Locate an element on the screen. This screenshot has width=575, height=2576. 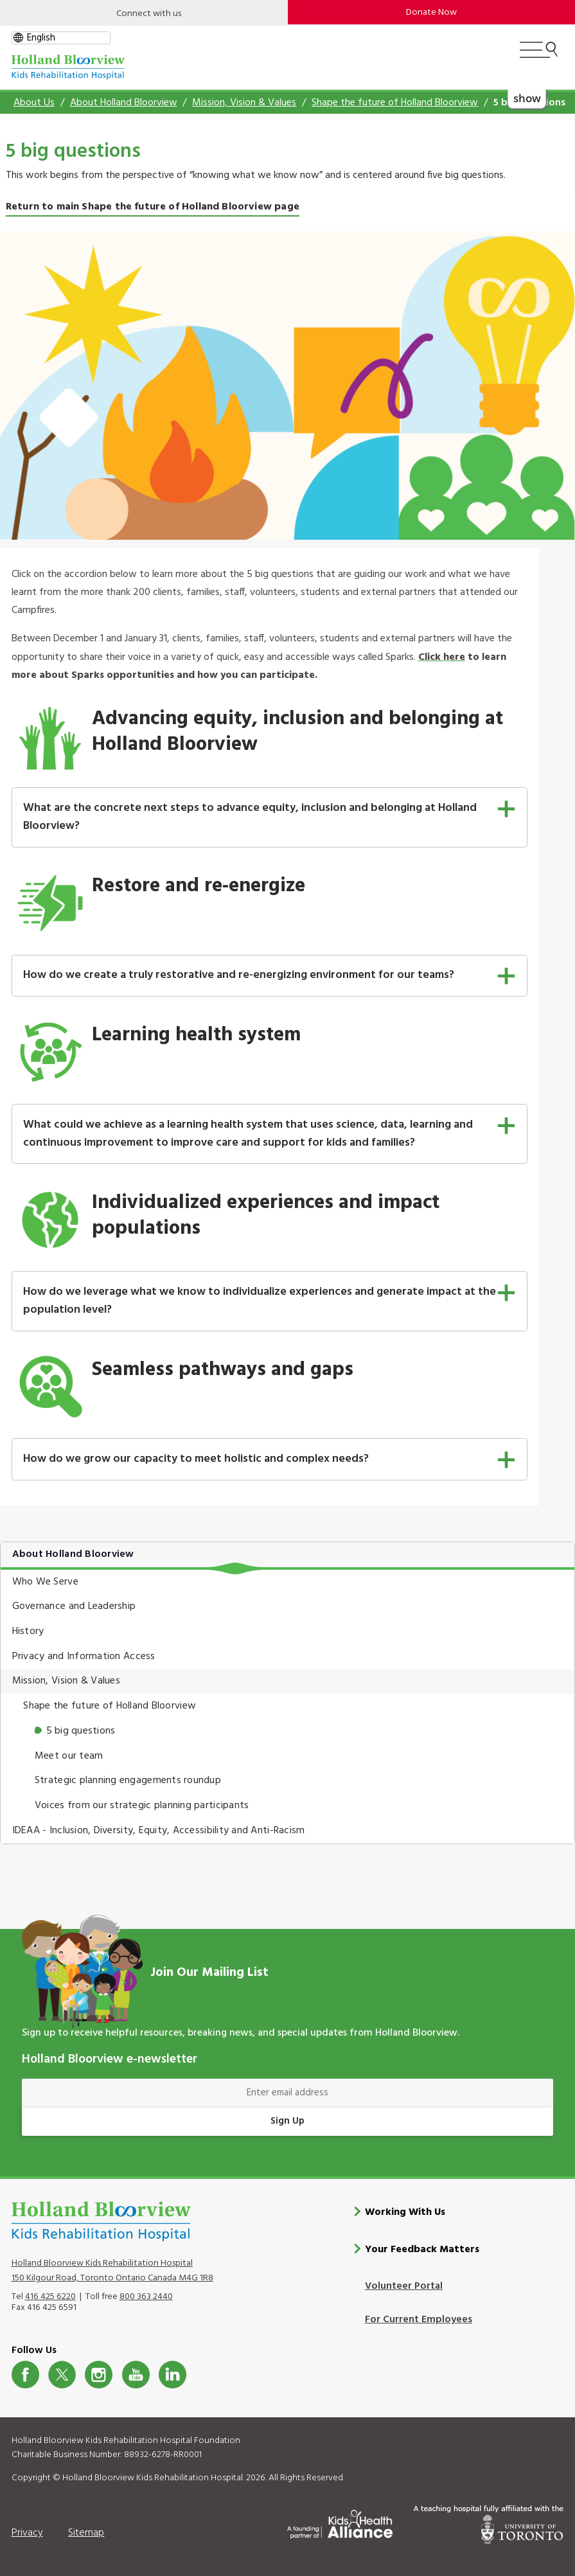
show [button] is located at coordinates (527, 97).